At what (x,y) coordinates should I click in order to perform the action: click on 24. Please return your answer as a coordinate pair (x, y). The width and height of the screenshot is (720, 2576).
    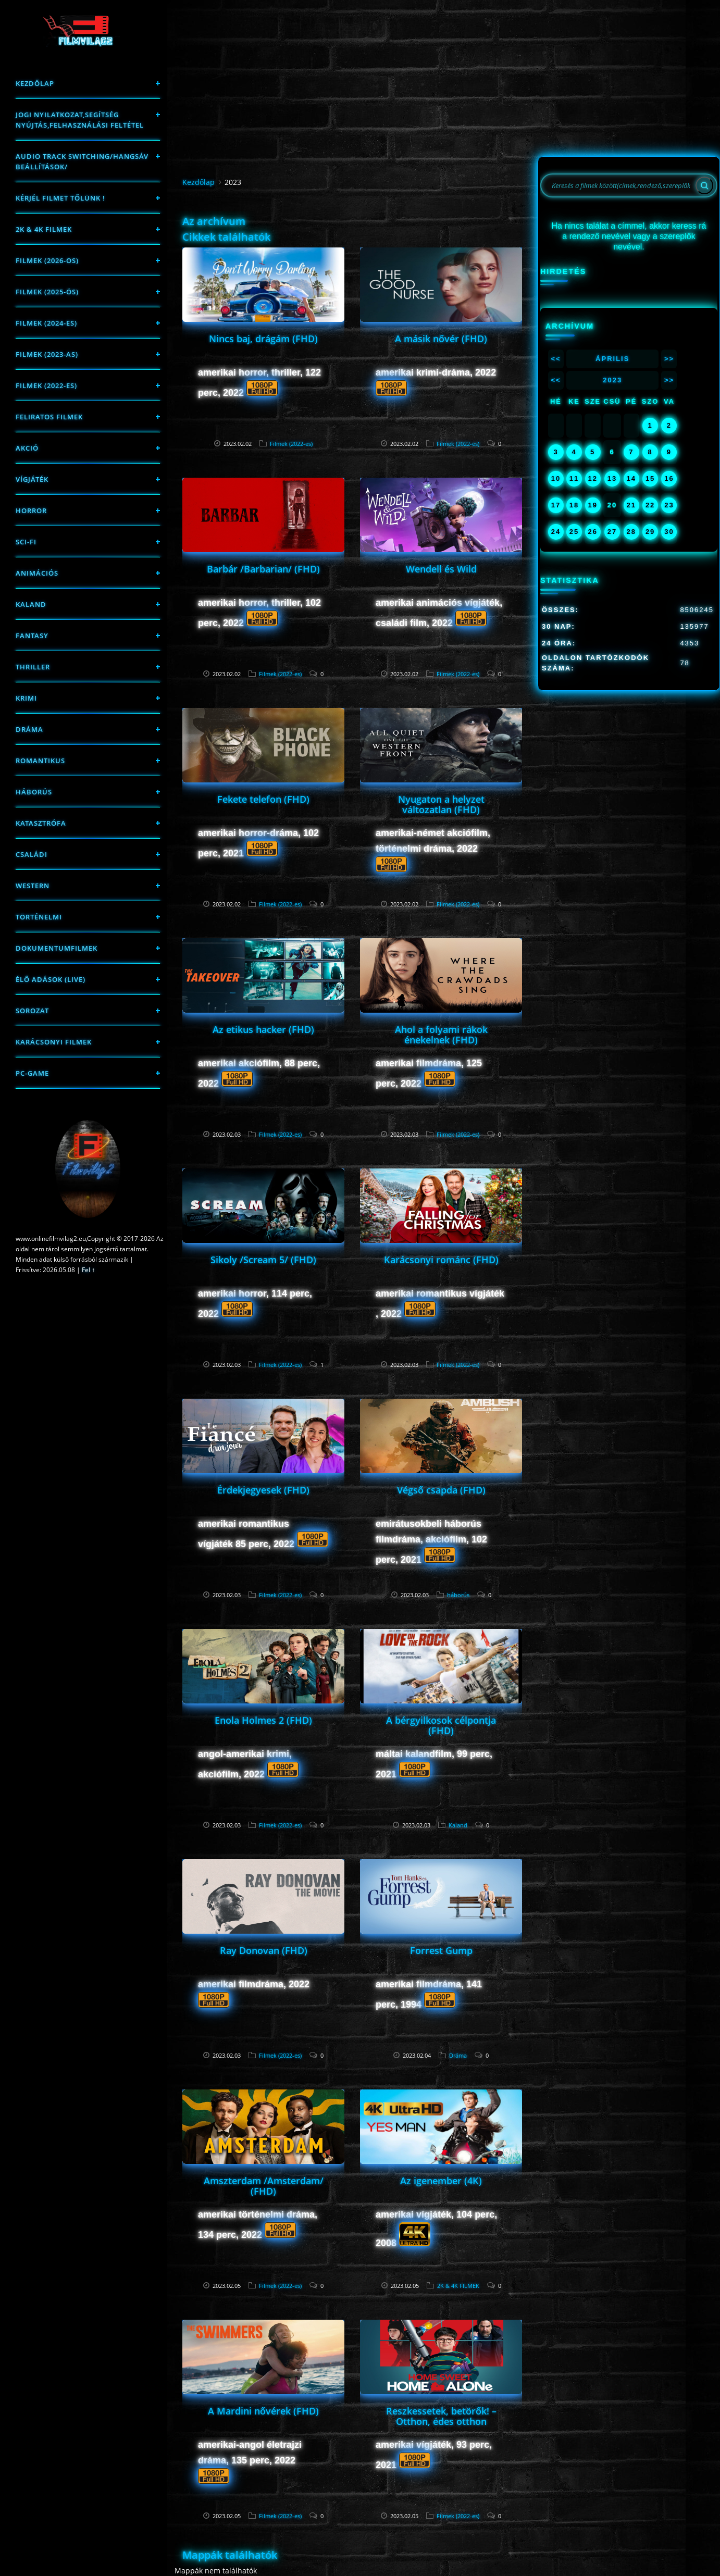
    Looking at the image, I should click on (556, 532).